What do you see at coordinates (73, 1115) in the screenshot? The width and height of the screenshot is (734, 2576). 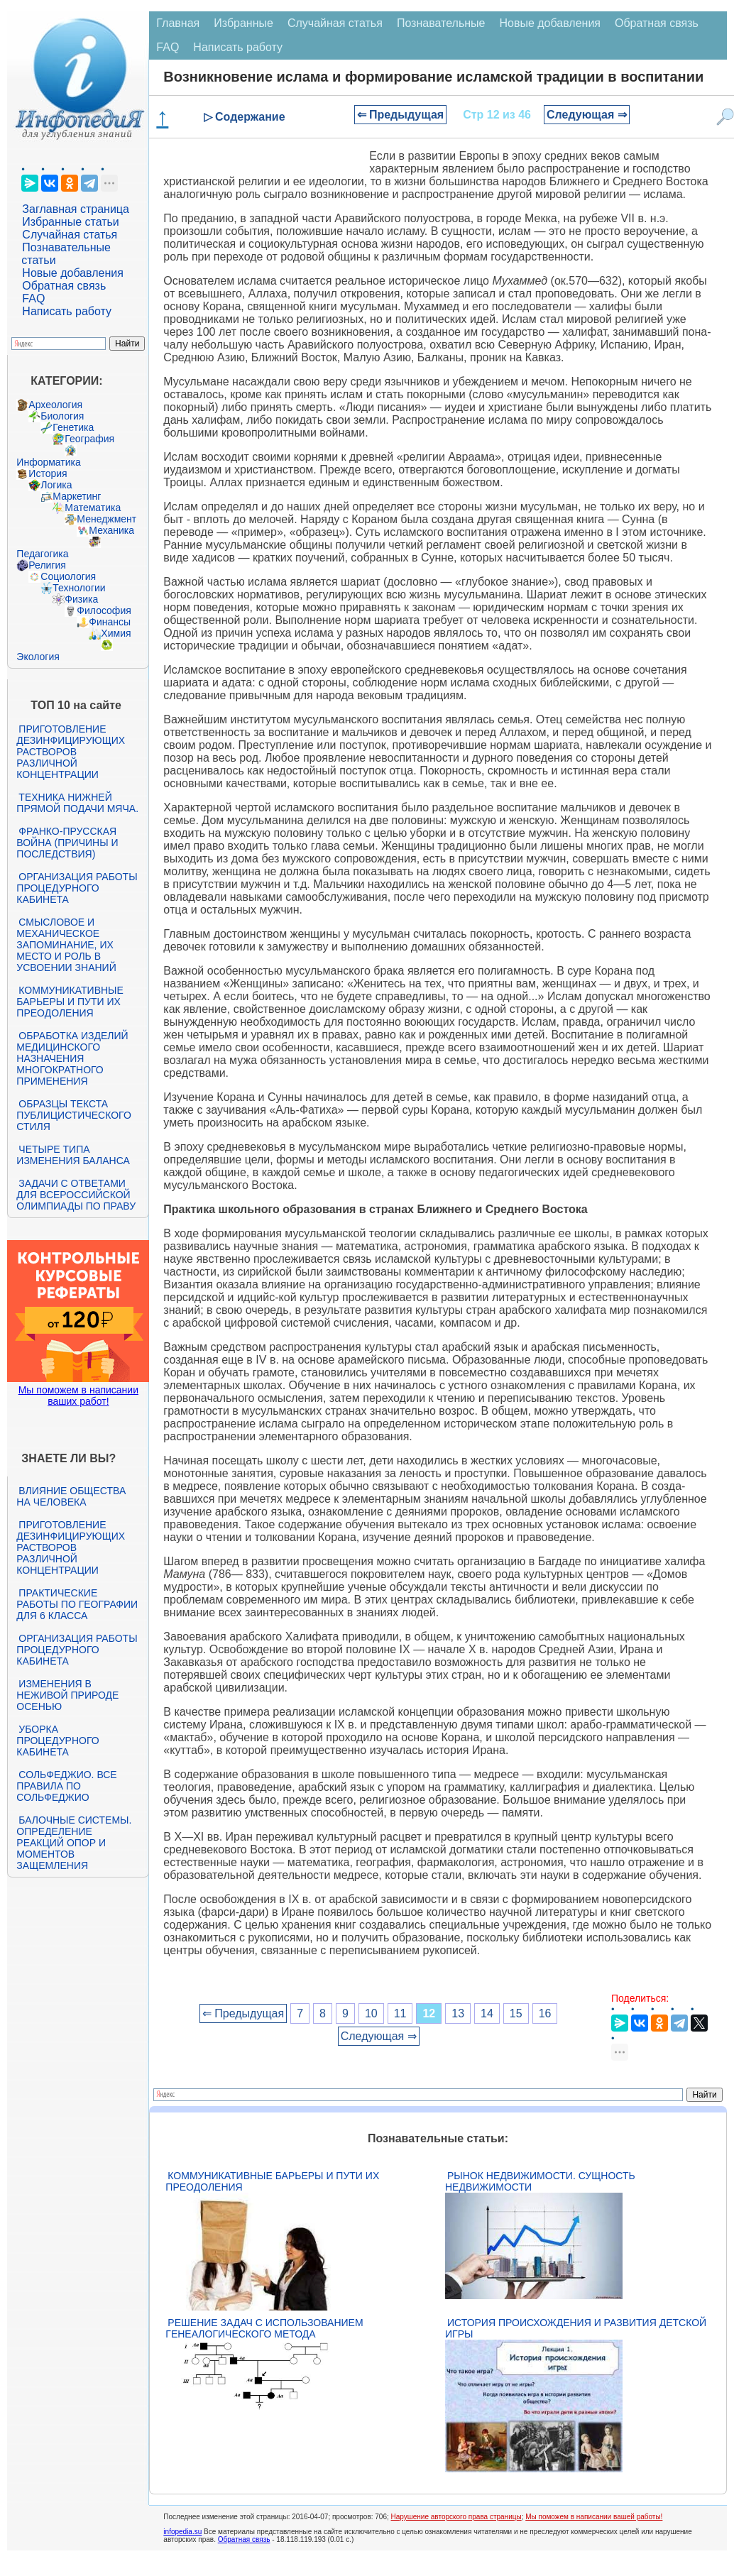 I see `Образцы текста публицистического стиля` at bounding box center [73, 1115].